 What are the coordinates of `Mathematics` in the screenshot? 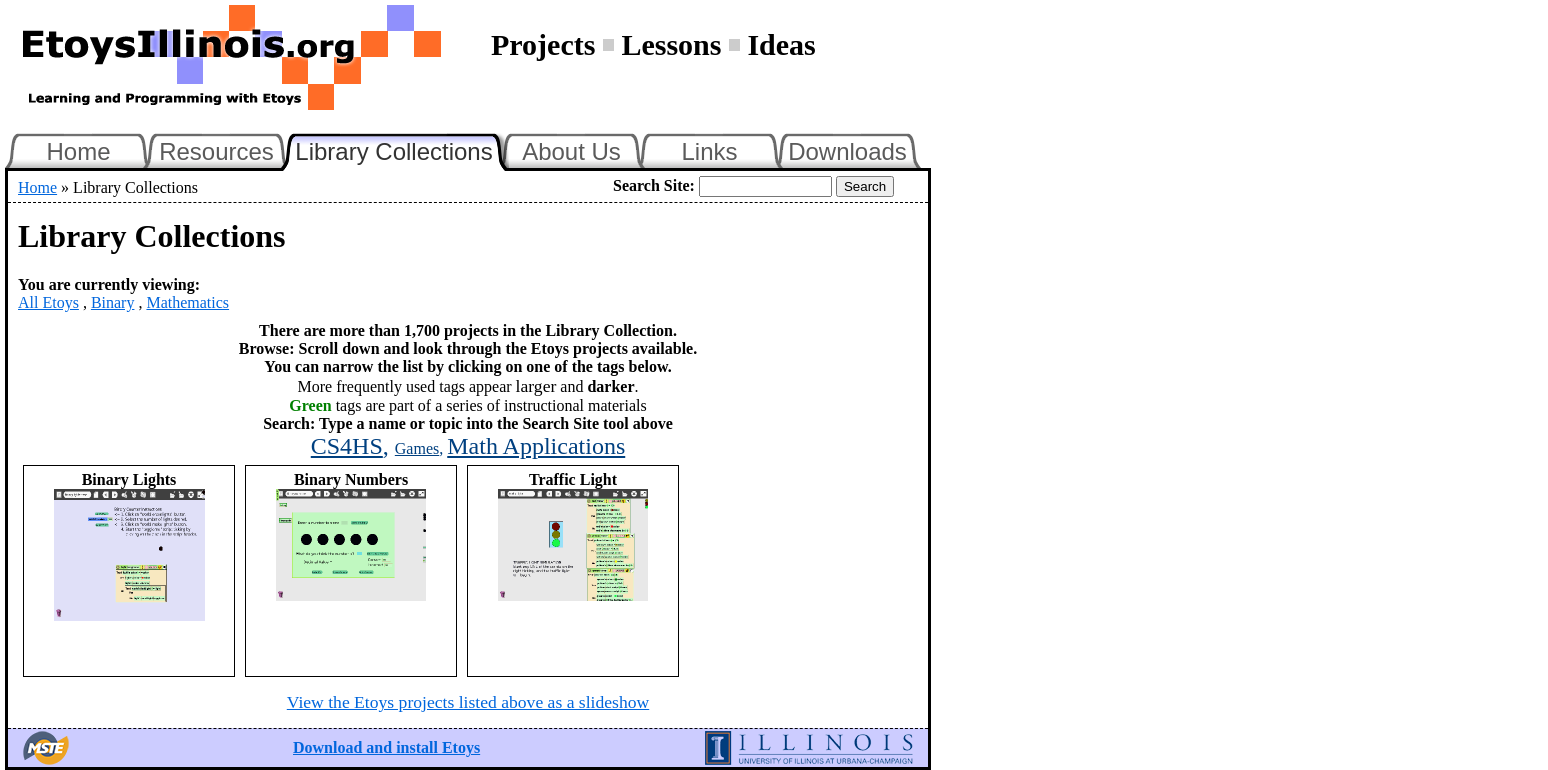 It's located at (187, 302).